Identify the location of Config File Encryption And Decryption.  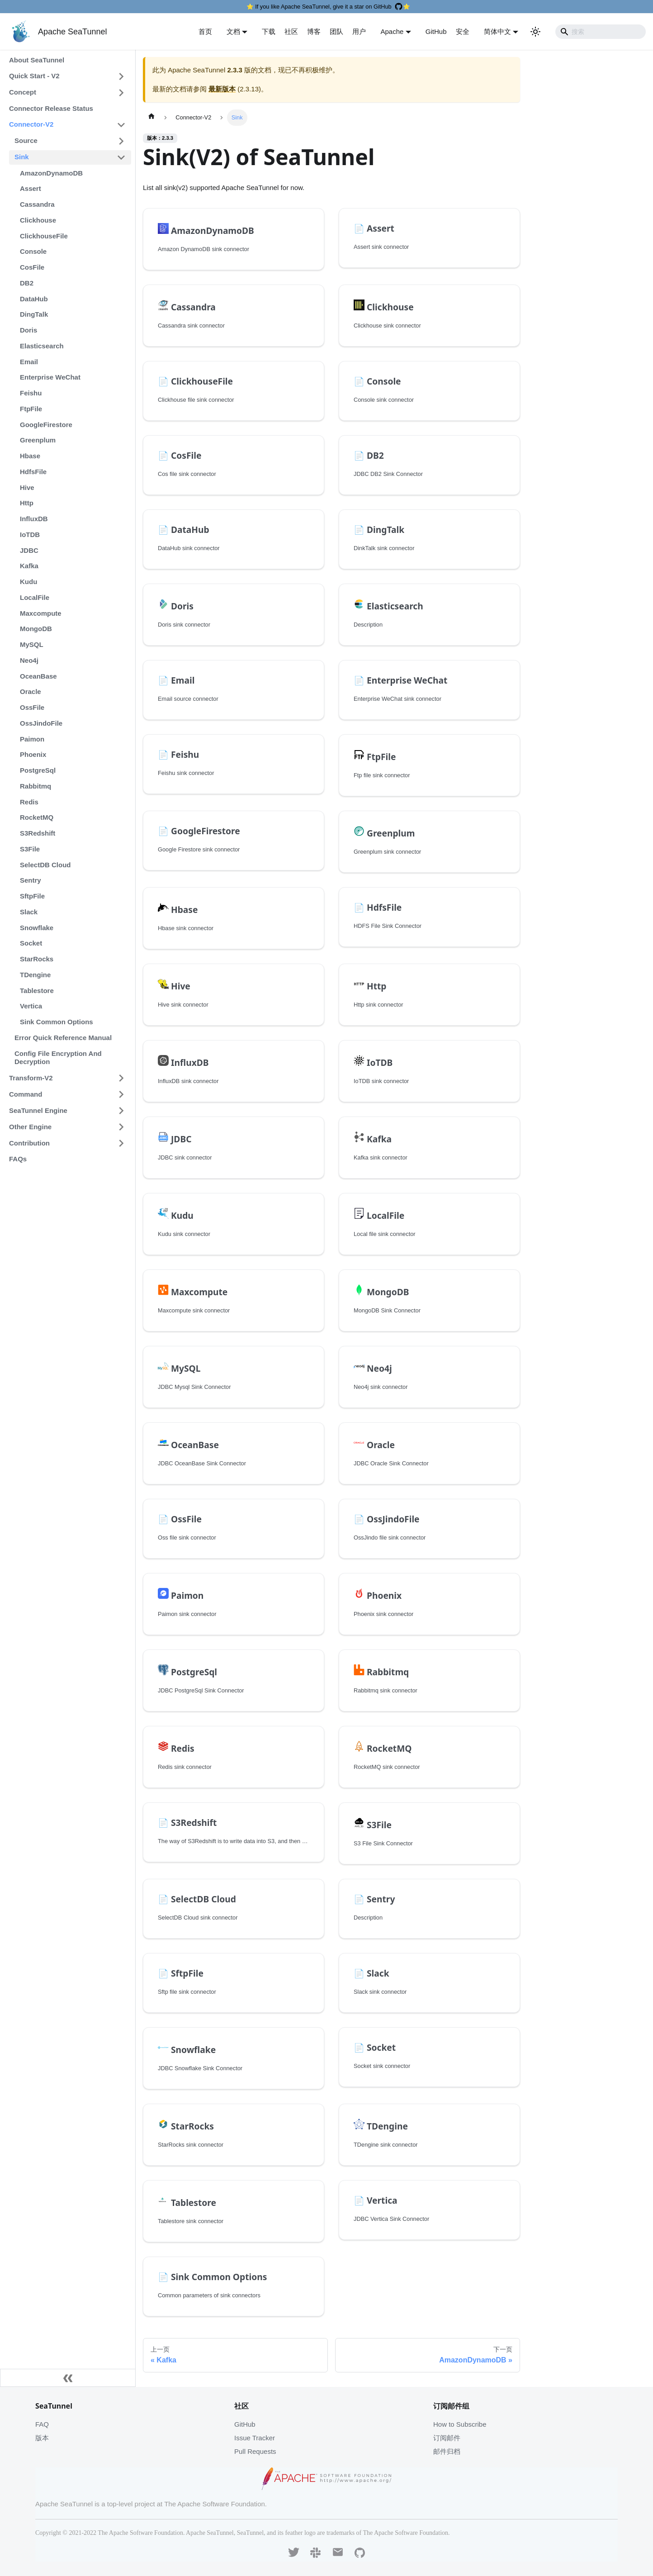
(58, 1058).